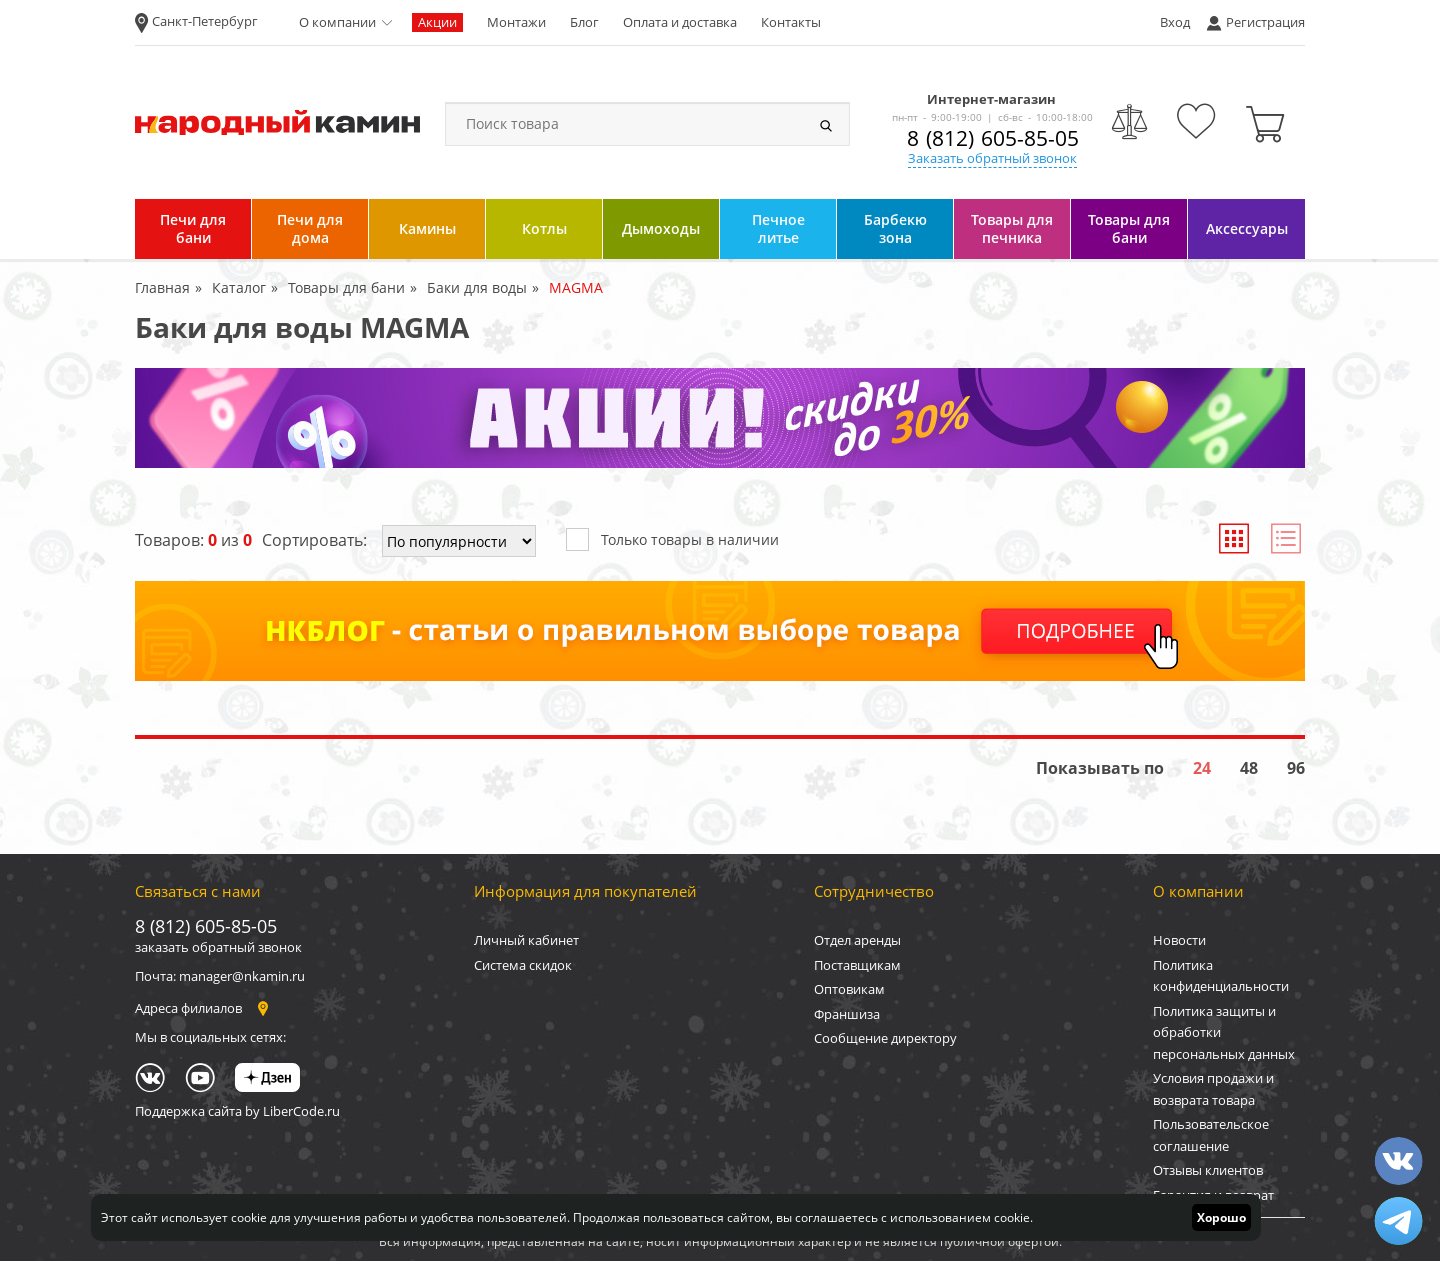 Image resolution: width=1440 pixels, height=1261 pixels. What do you see at coordinates (1265, 22) in the screenshot?
I see `Регистрация` at bounding box center [1265, 22].